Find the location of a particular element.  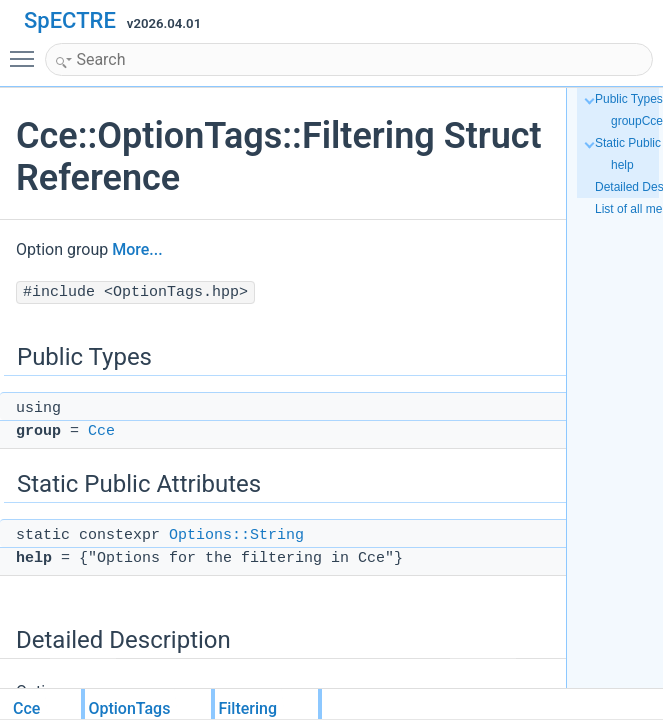

Toggle main menu visibility is located at coordinates (27, 50).